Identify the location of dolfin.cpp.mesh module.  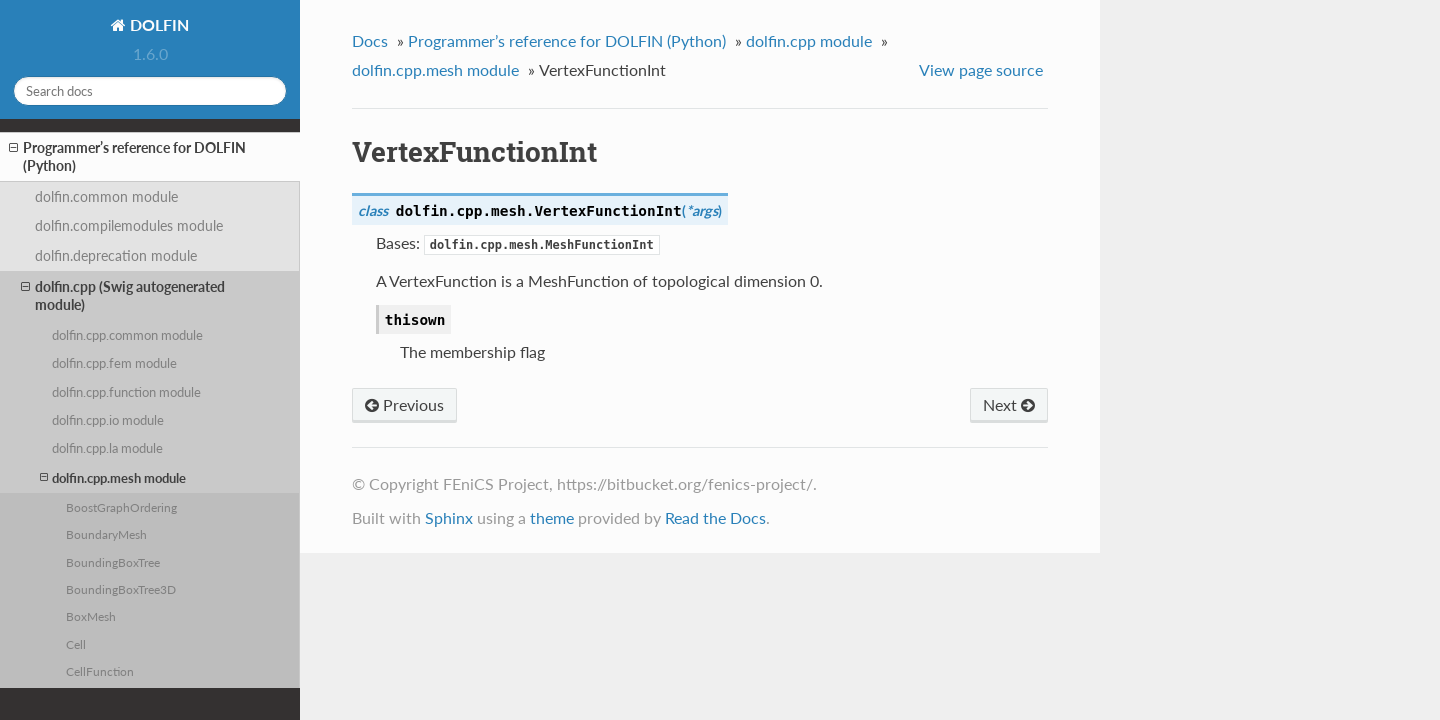
(113, 477).